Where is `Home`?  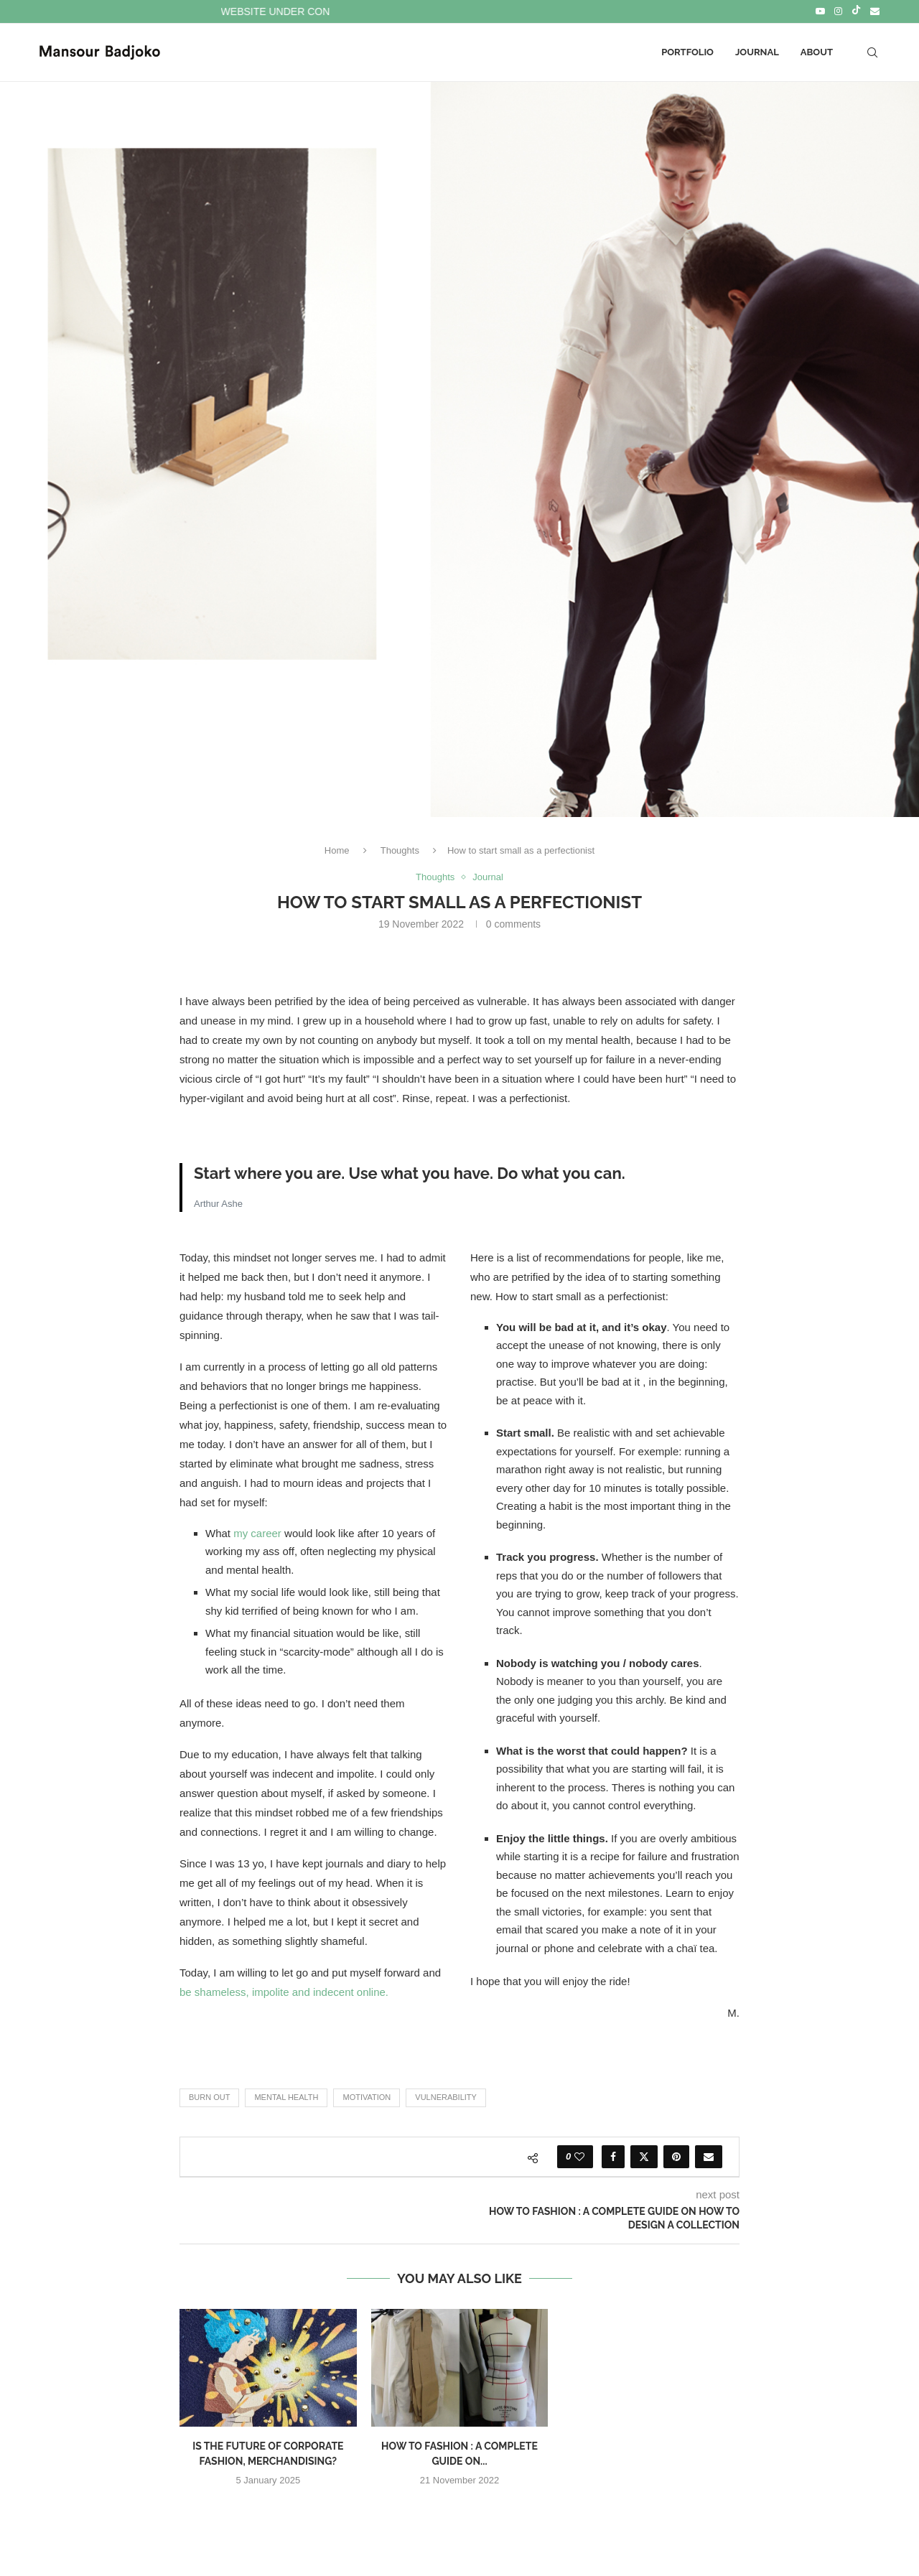 Home is located at coordinates (337, 850).